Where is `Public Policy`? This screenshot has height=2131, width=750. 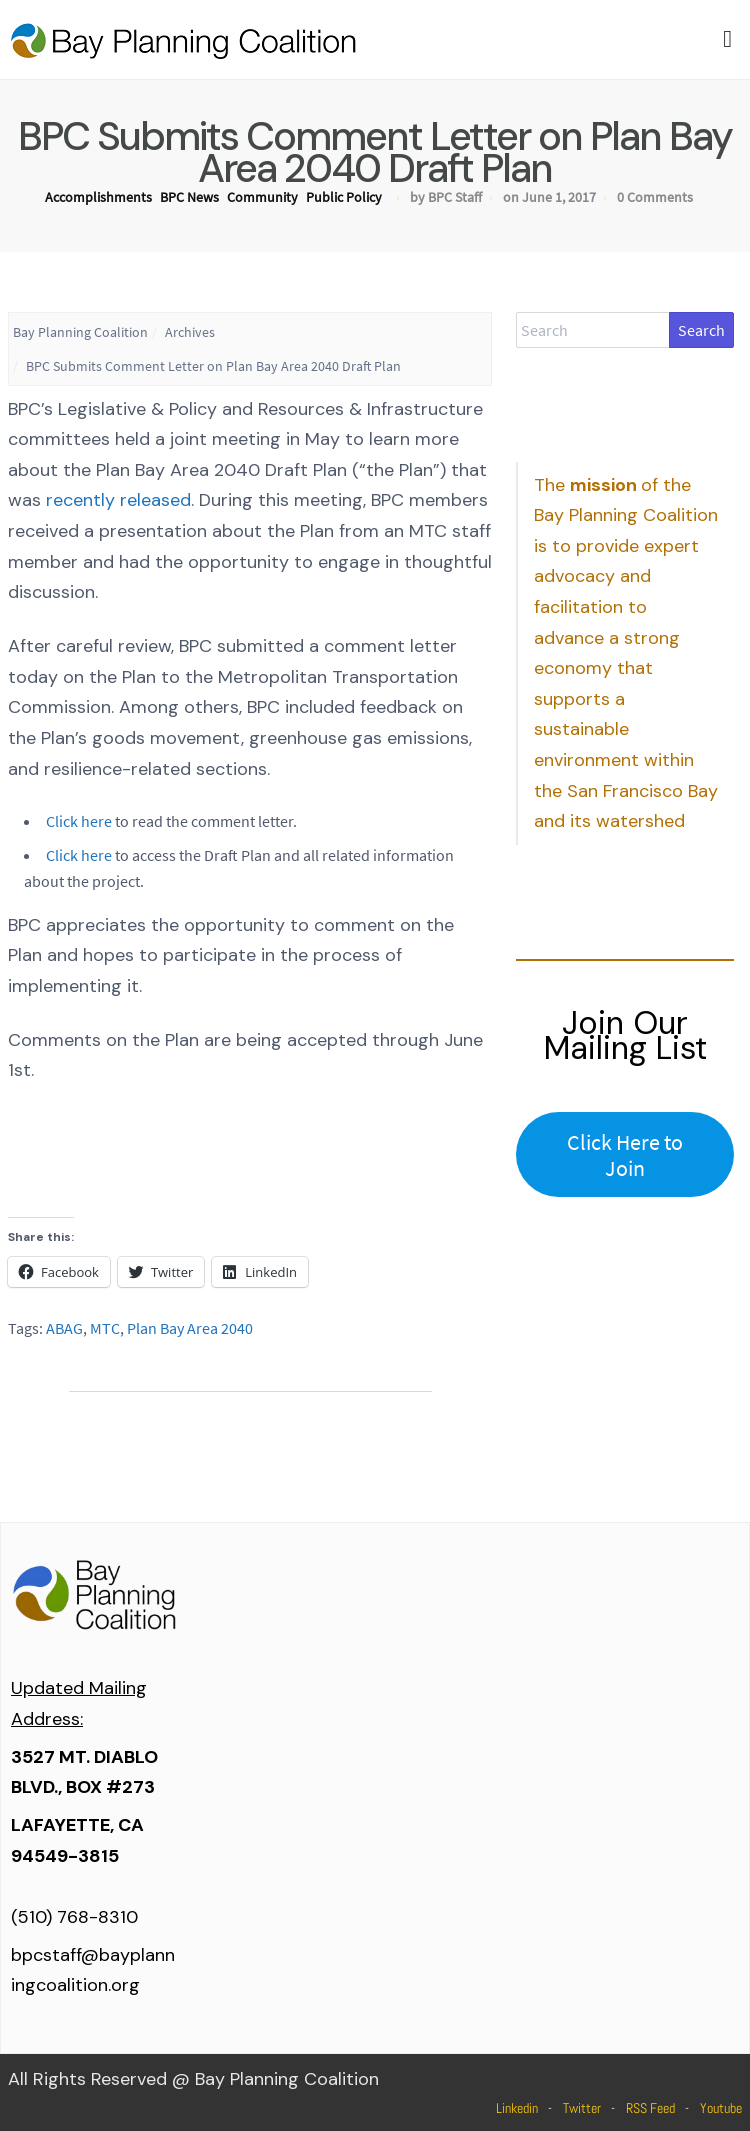 Public Policy is located at coordinates (344, 197).